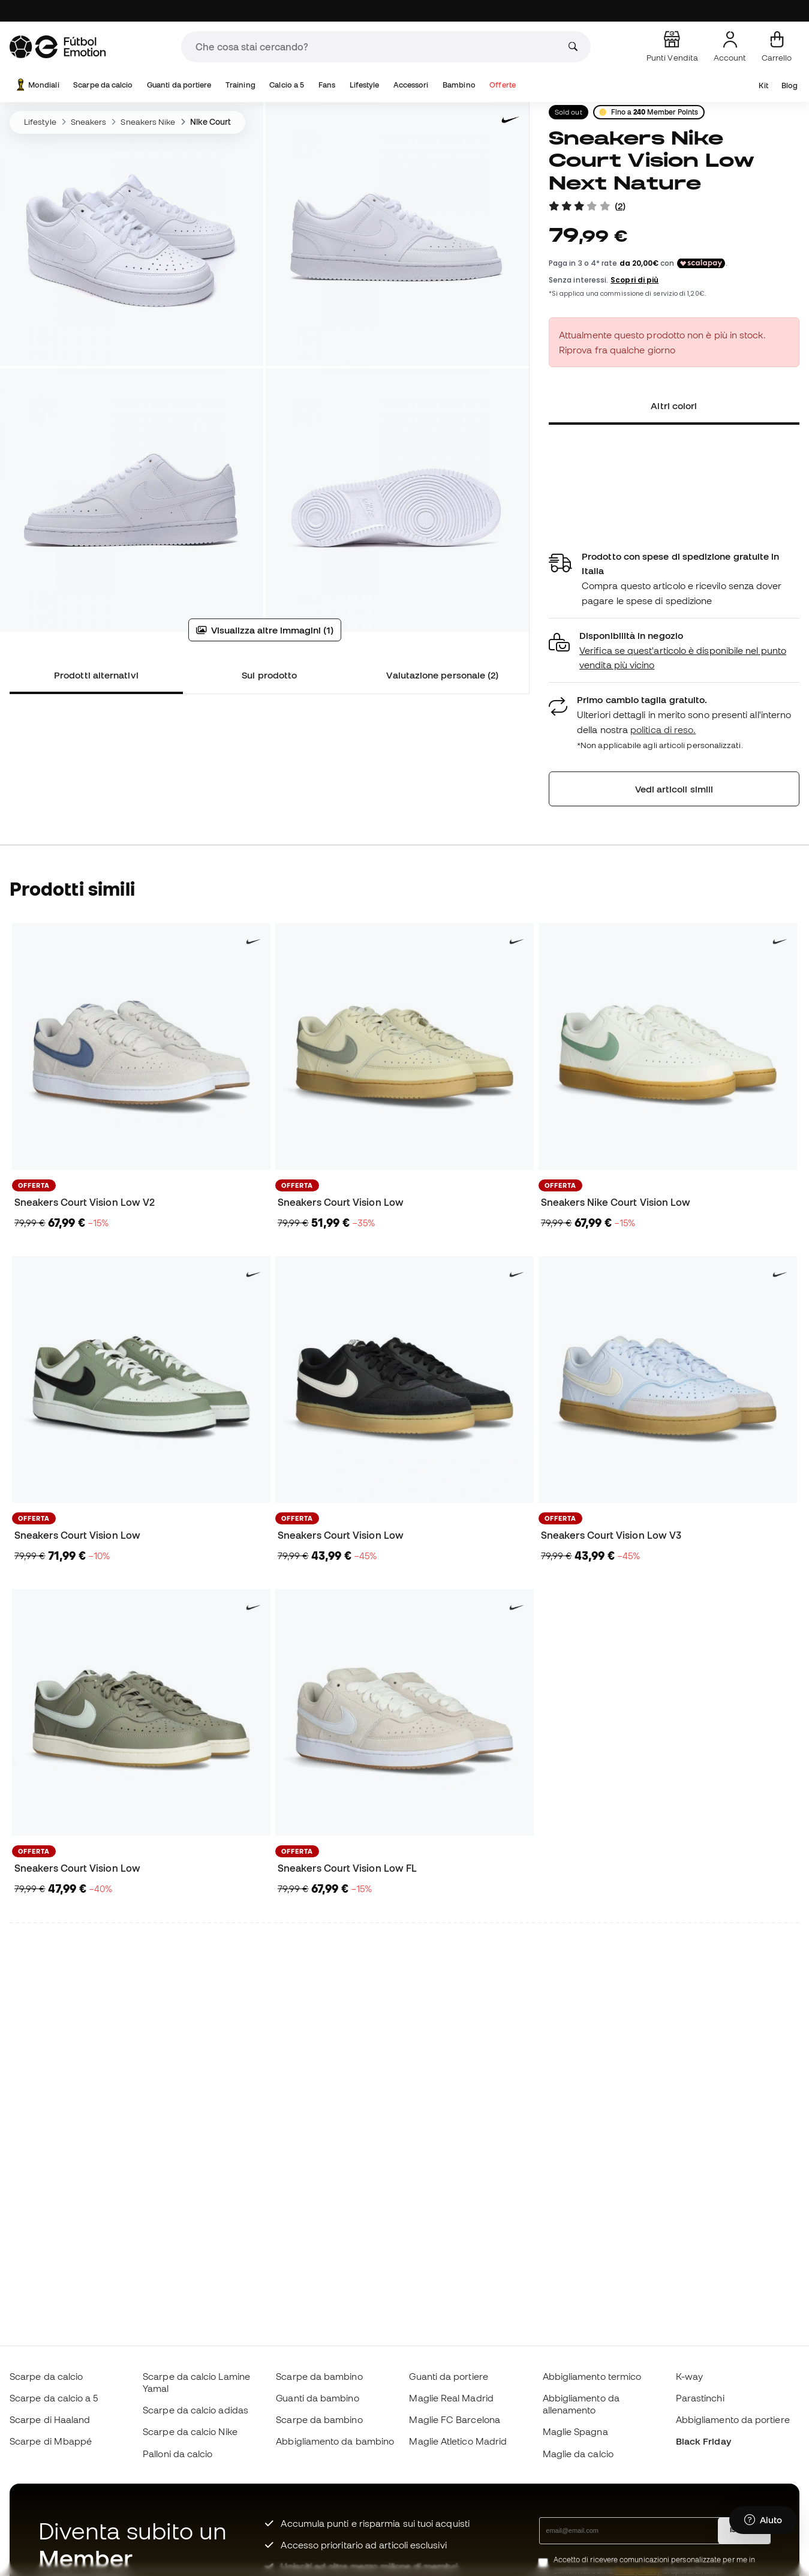 The height and width of the screenshot is (2576, 809). Describe the element at coordinates (578, 2453) in the screenshot. I see `Maglie da calcio` at that location.